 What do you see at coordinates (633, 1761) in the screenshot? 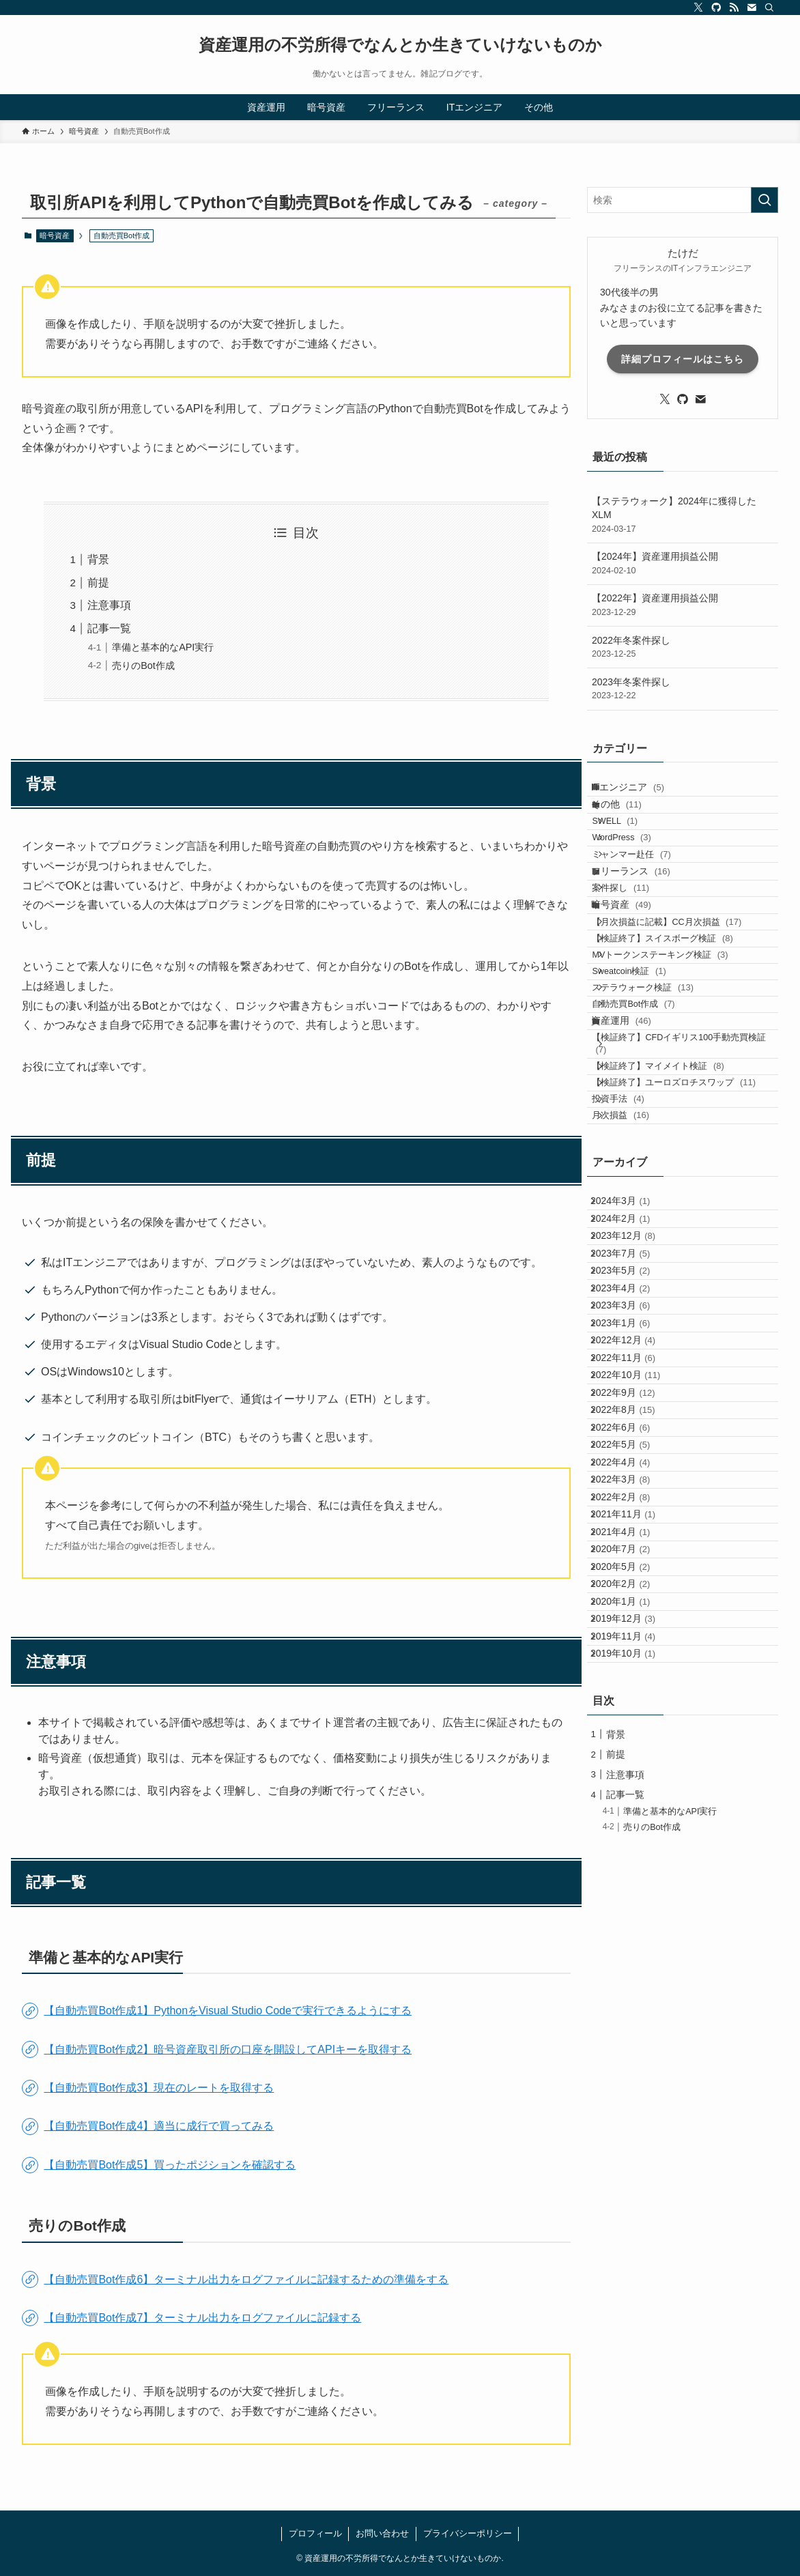
I see `2022年8月` at bounding box center [633, 1761].